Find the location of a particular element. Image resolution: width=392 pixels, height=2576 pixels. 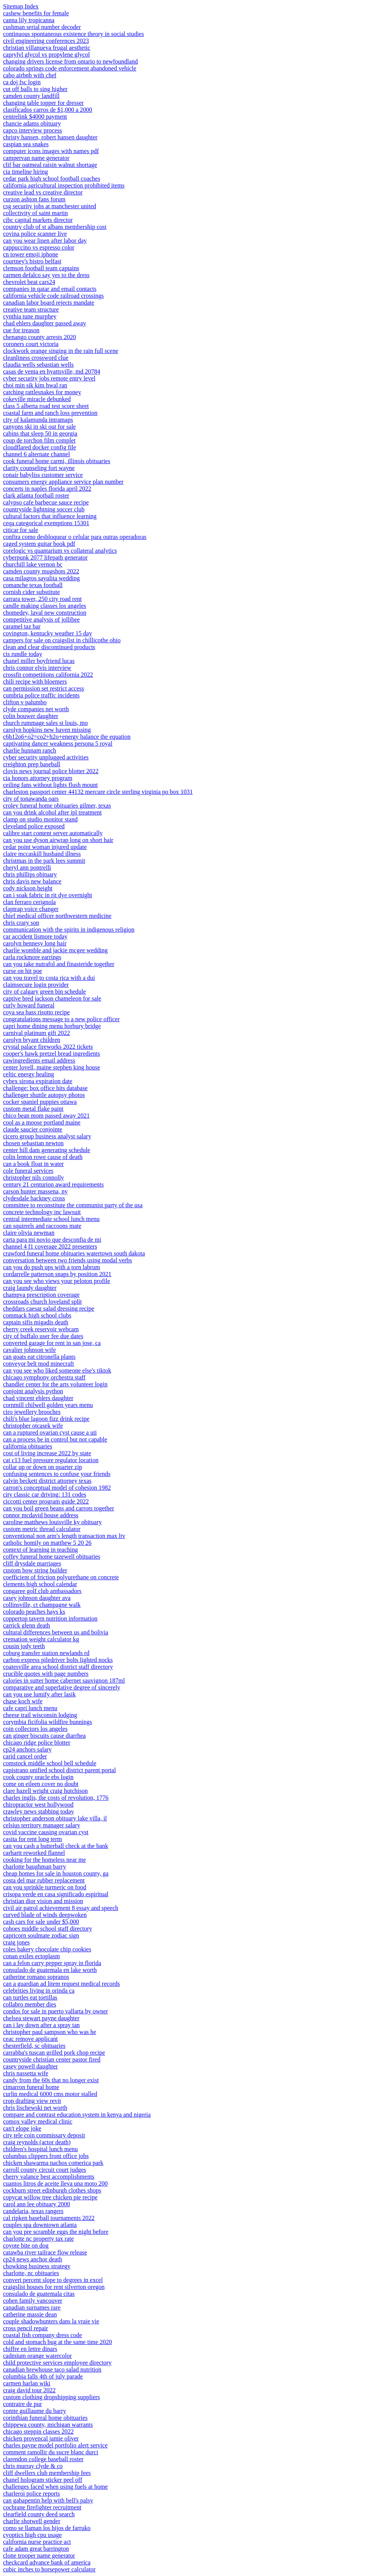

charles inglis, the costs of revolution, 1776 is located at coordinates (56, 1797).